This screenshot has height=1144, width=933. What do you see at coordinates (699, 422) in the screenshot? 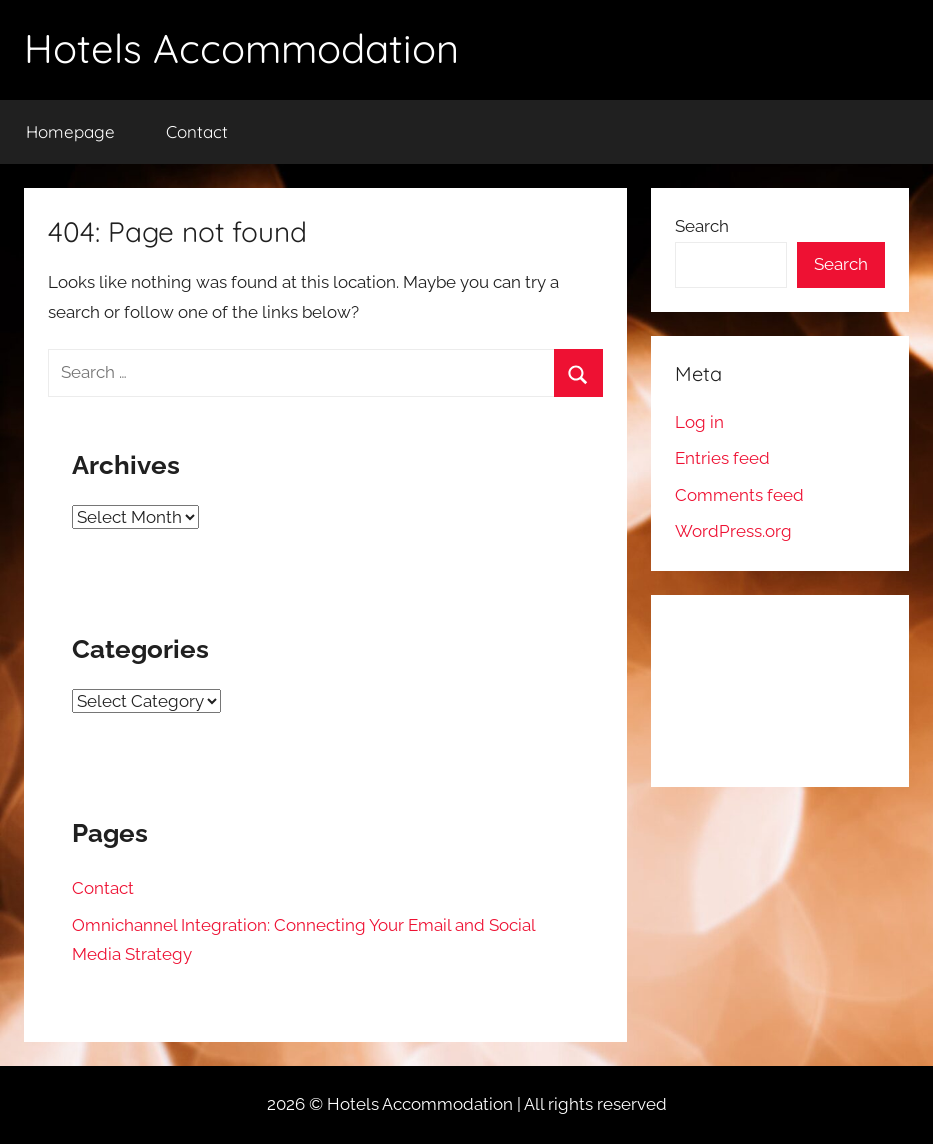
I see `Log in` at bounding box center [699, 422].